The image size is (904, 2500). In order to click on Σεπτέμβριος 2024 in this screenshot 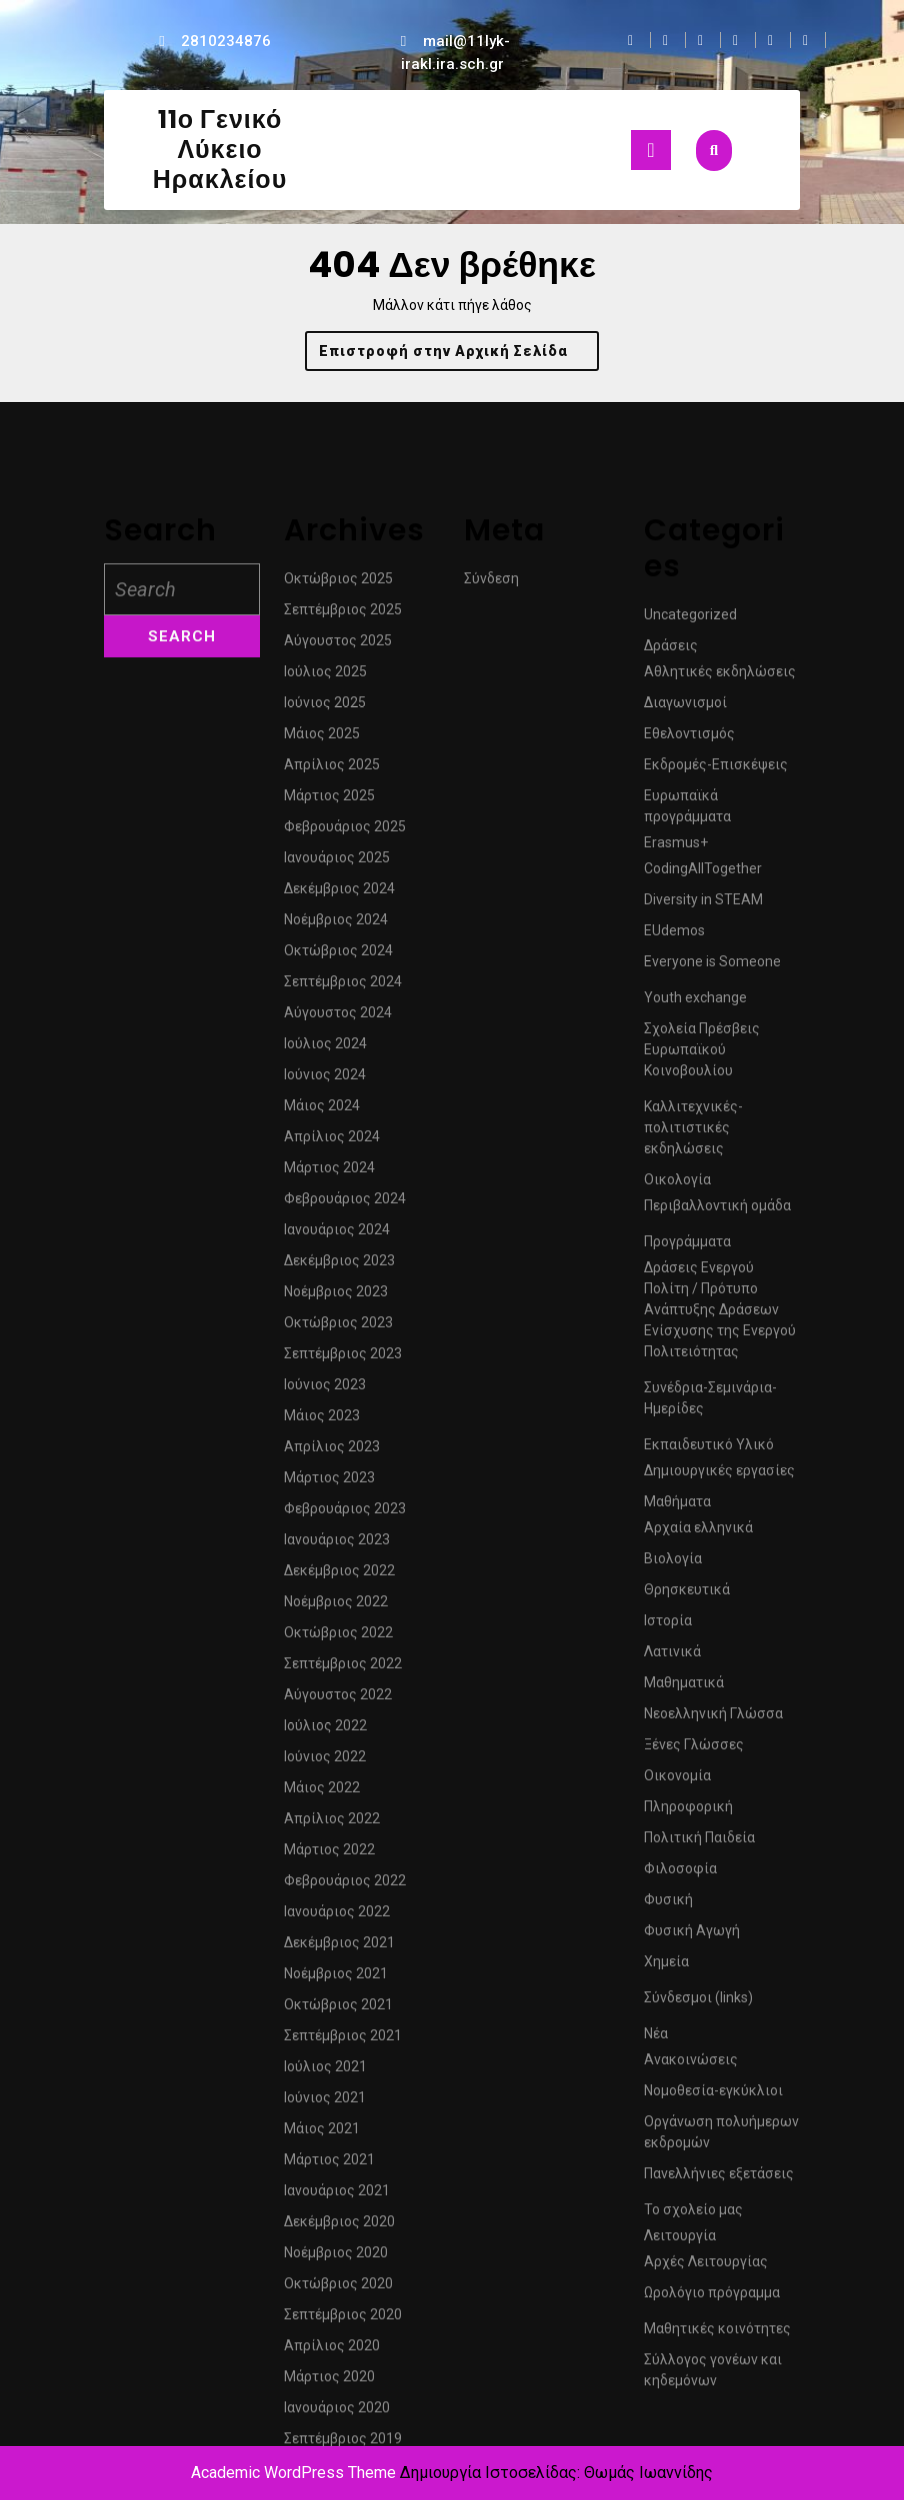, I will do `click(343, 1358)`.